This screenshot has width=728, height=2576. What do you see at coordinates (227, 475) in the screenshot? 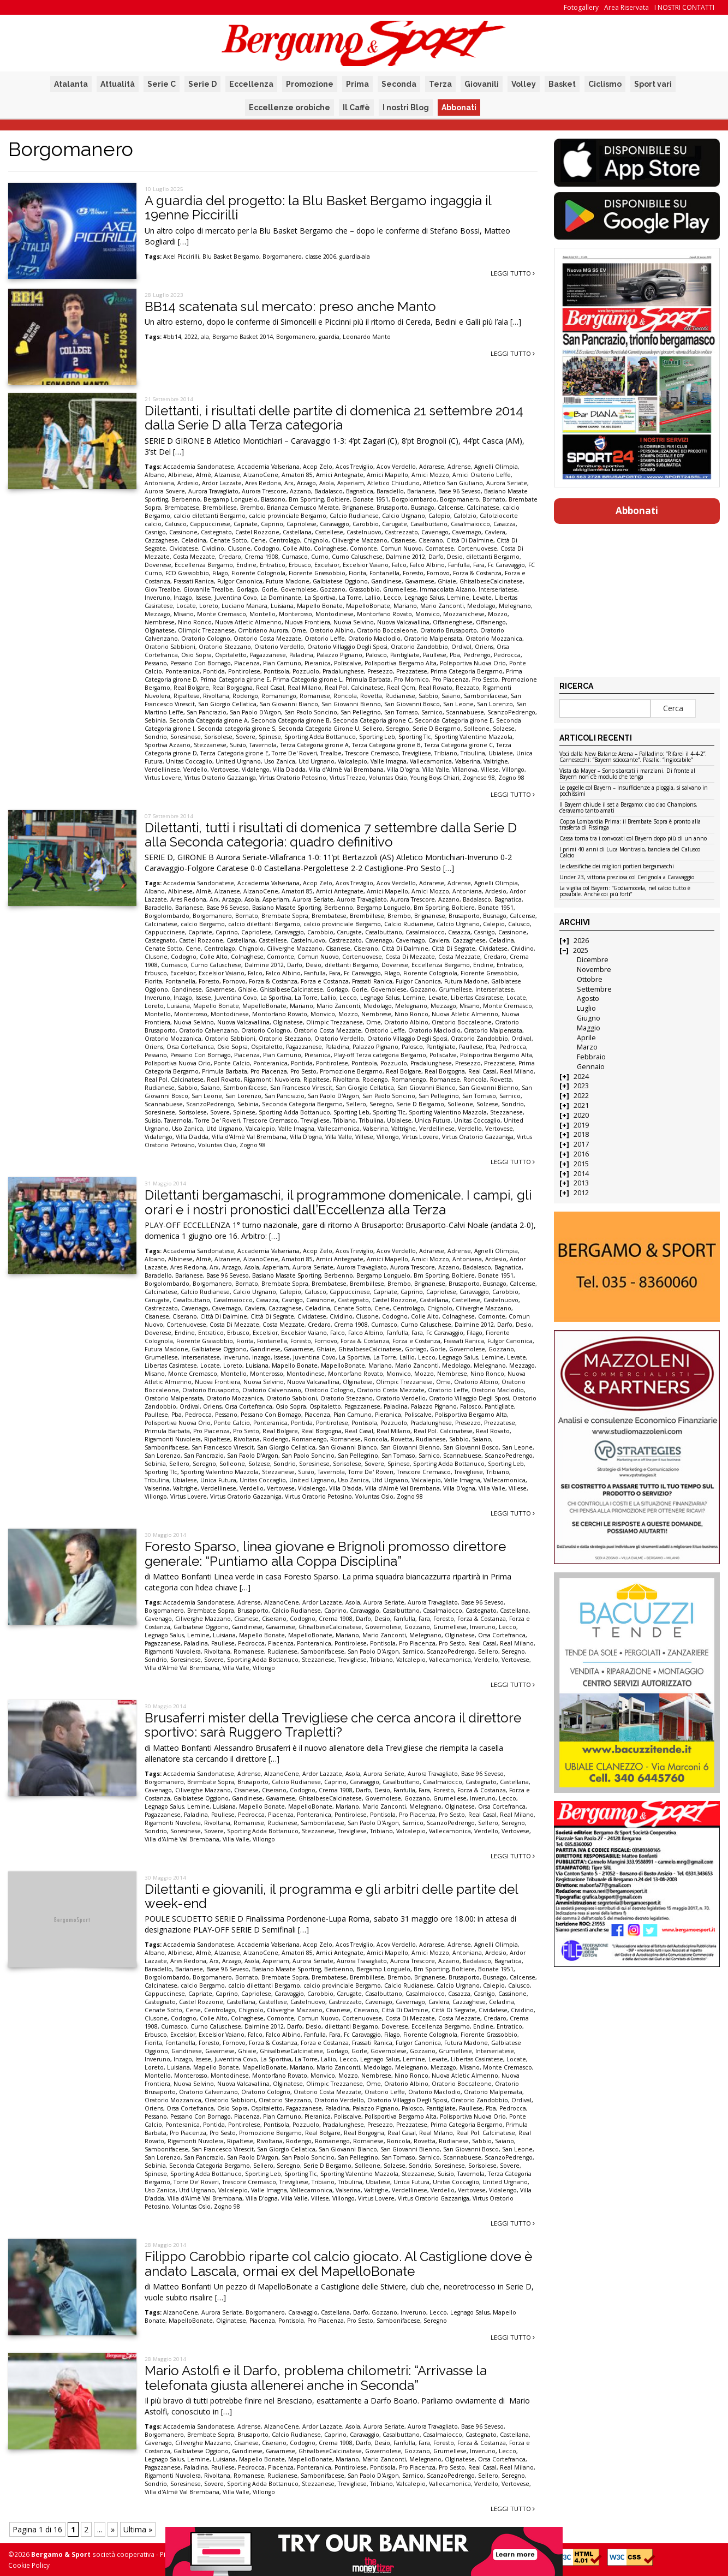
I see `Alzanese` at bounding box center [227, 475].